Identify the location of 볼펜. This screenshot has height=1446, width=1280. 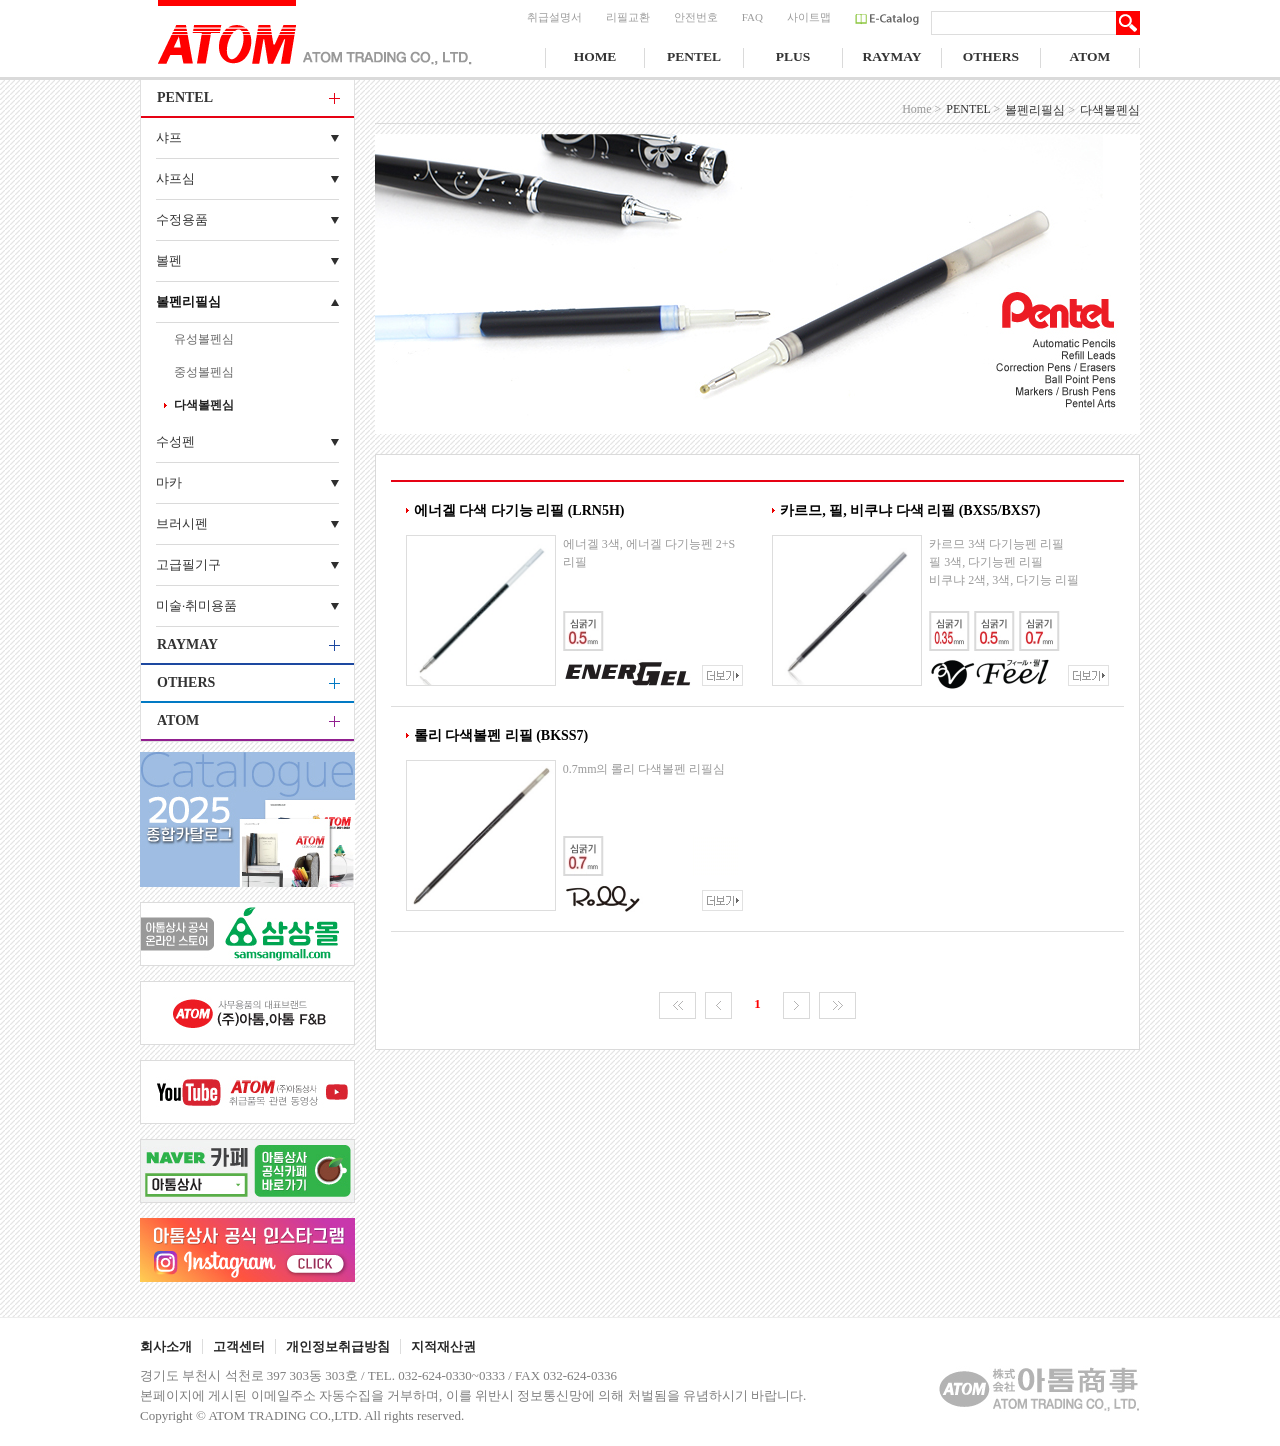
(169, 260).